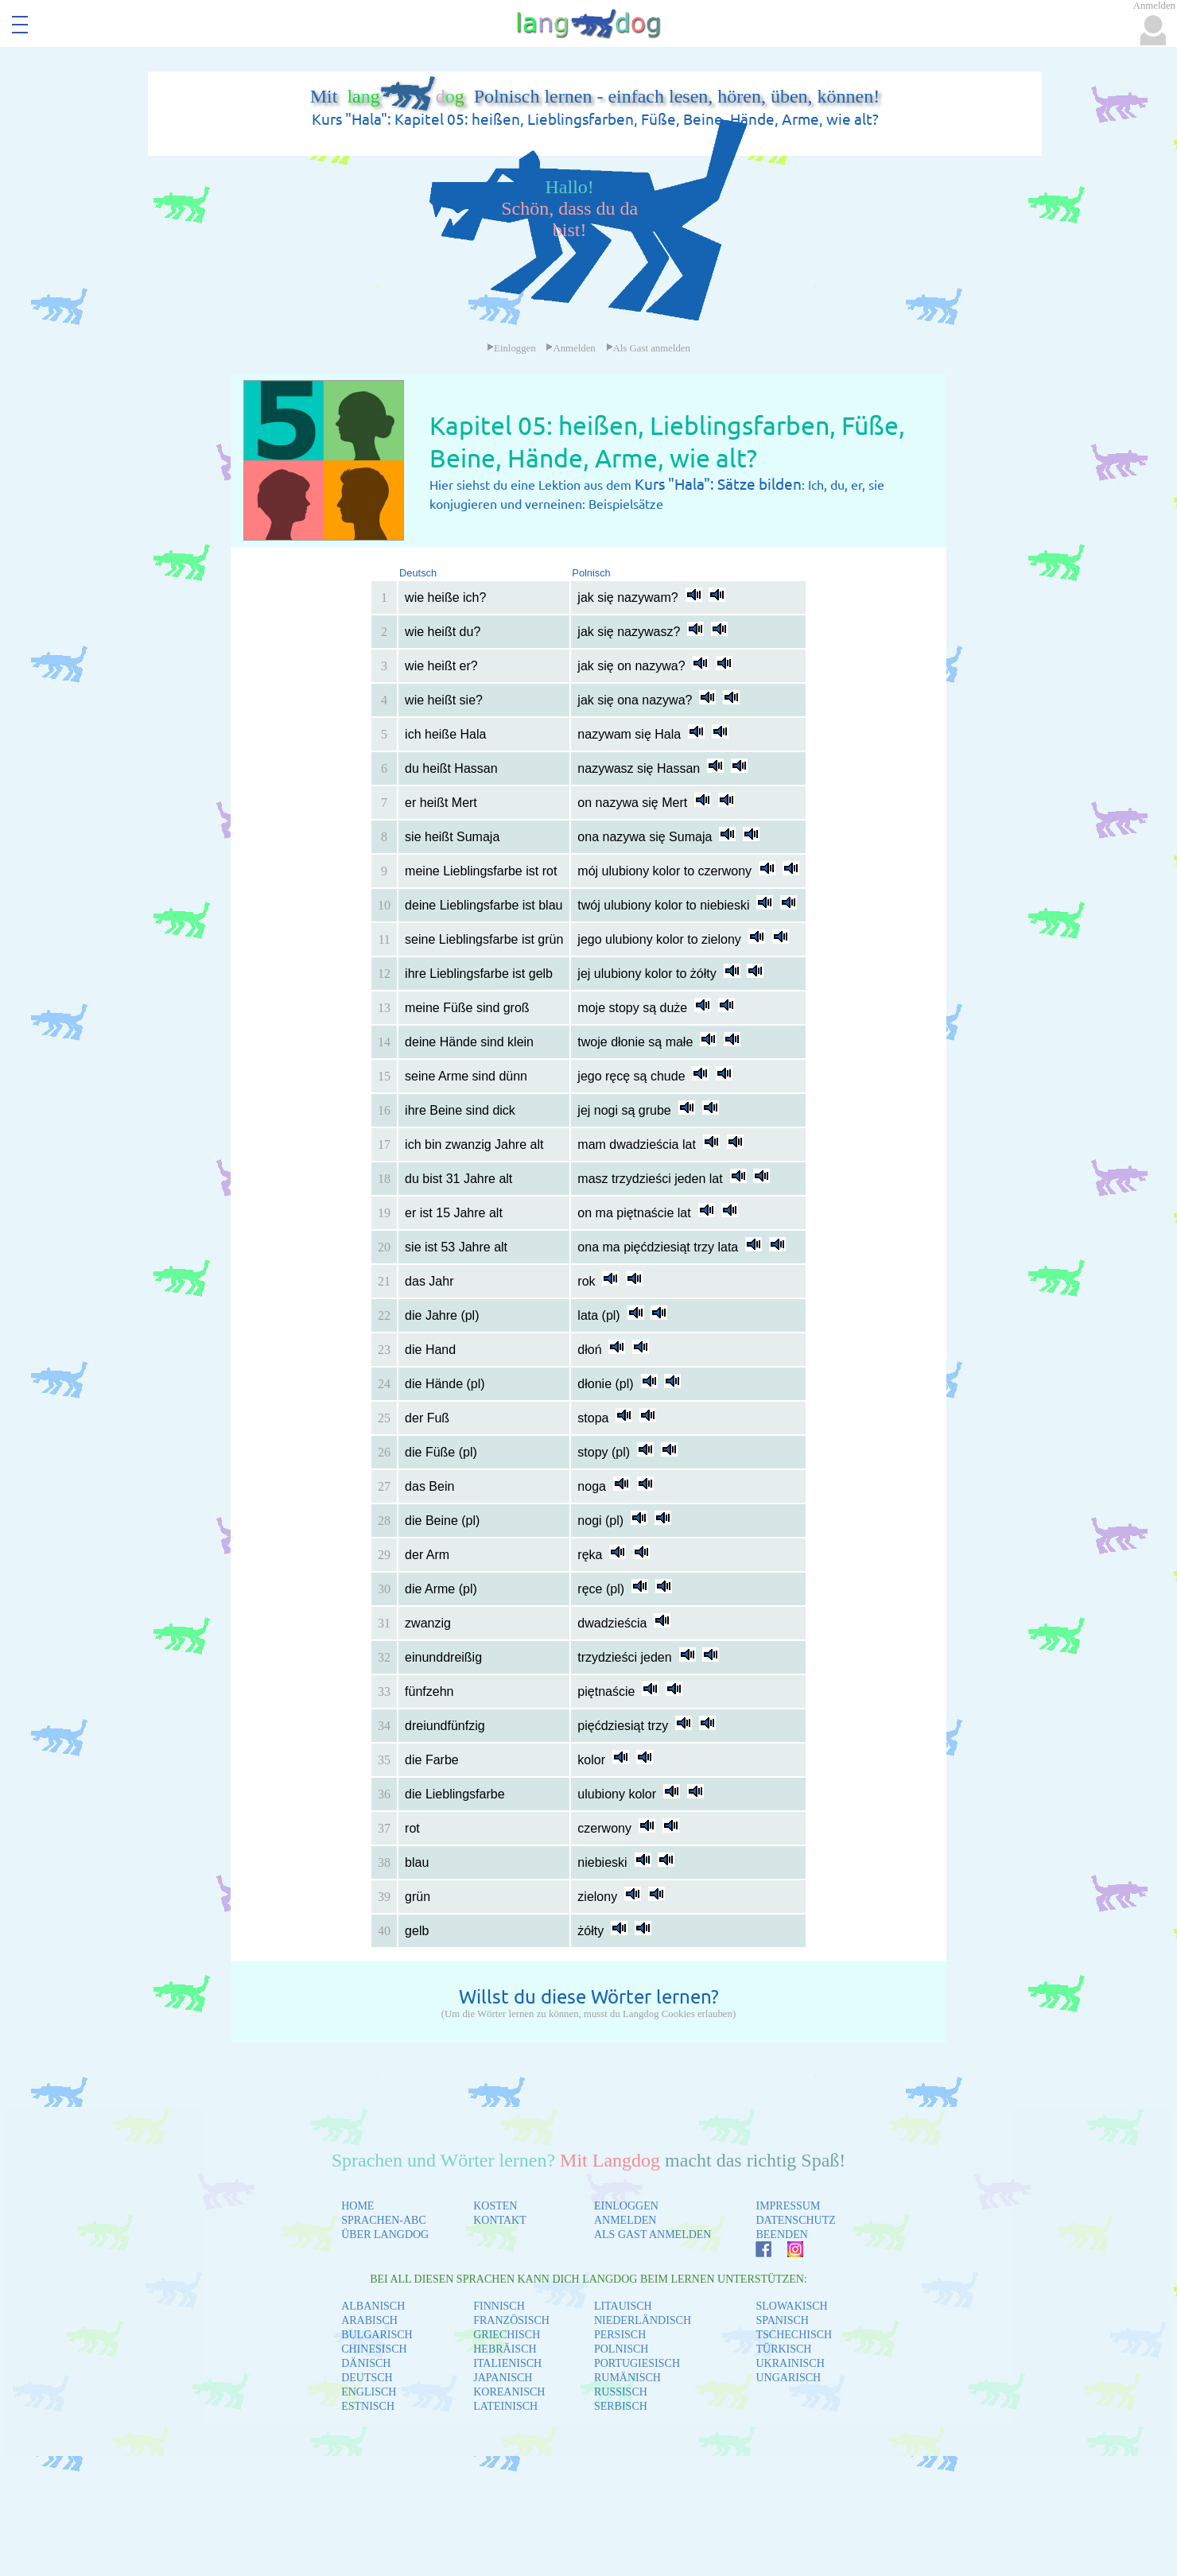 Image resolution: width=1177 pixels, height=2576 pixels. Describe the element at coordinates (367, 2406) in the screenshot. I see `ESTNISCH` at that location.